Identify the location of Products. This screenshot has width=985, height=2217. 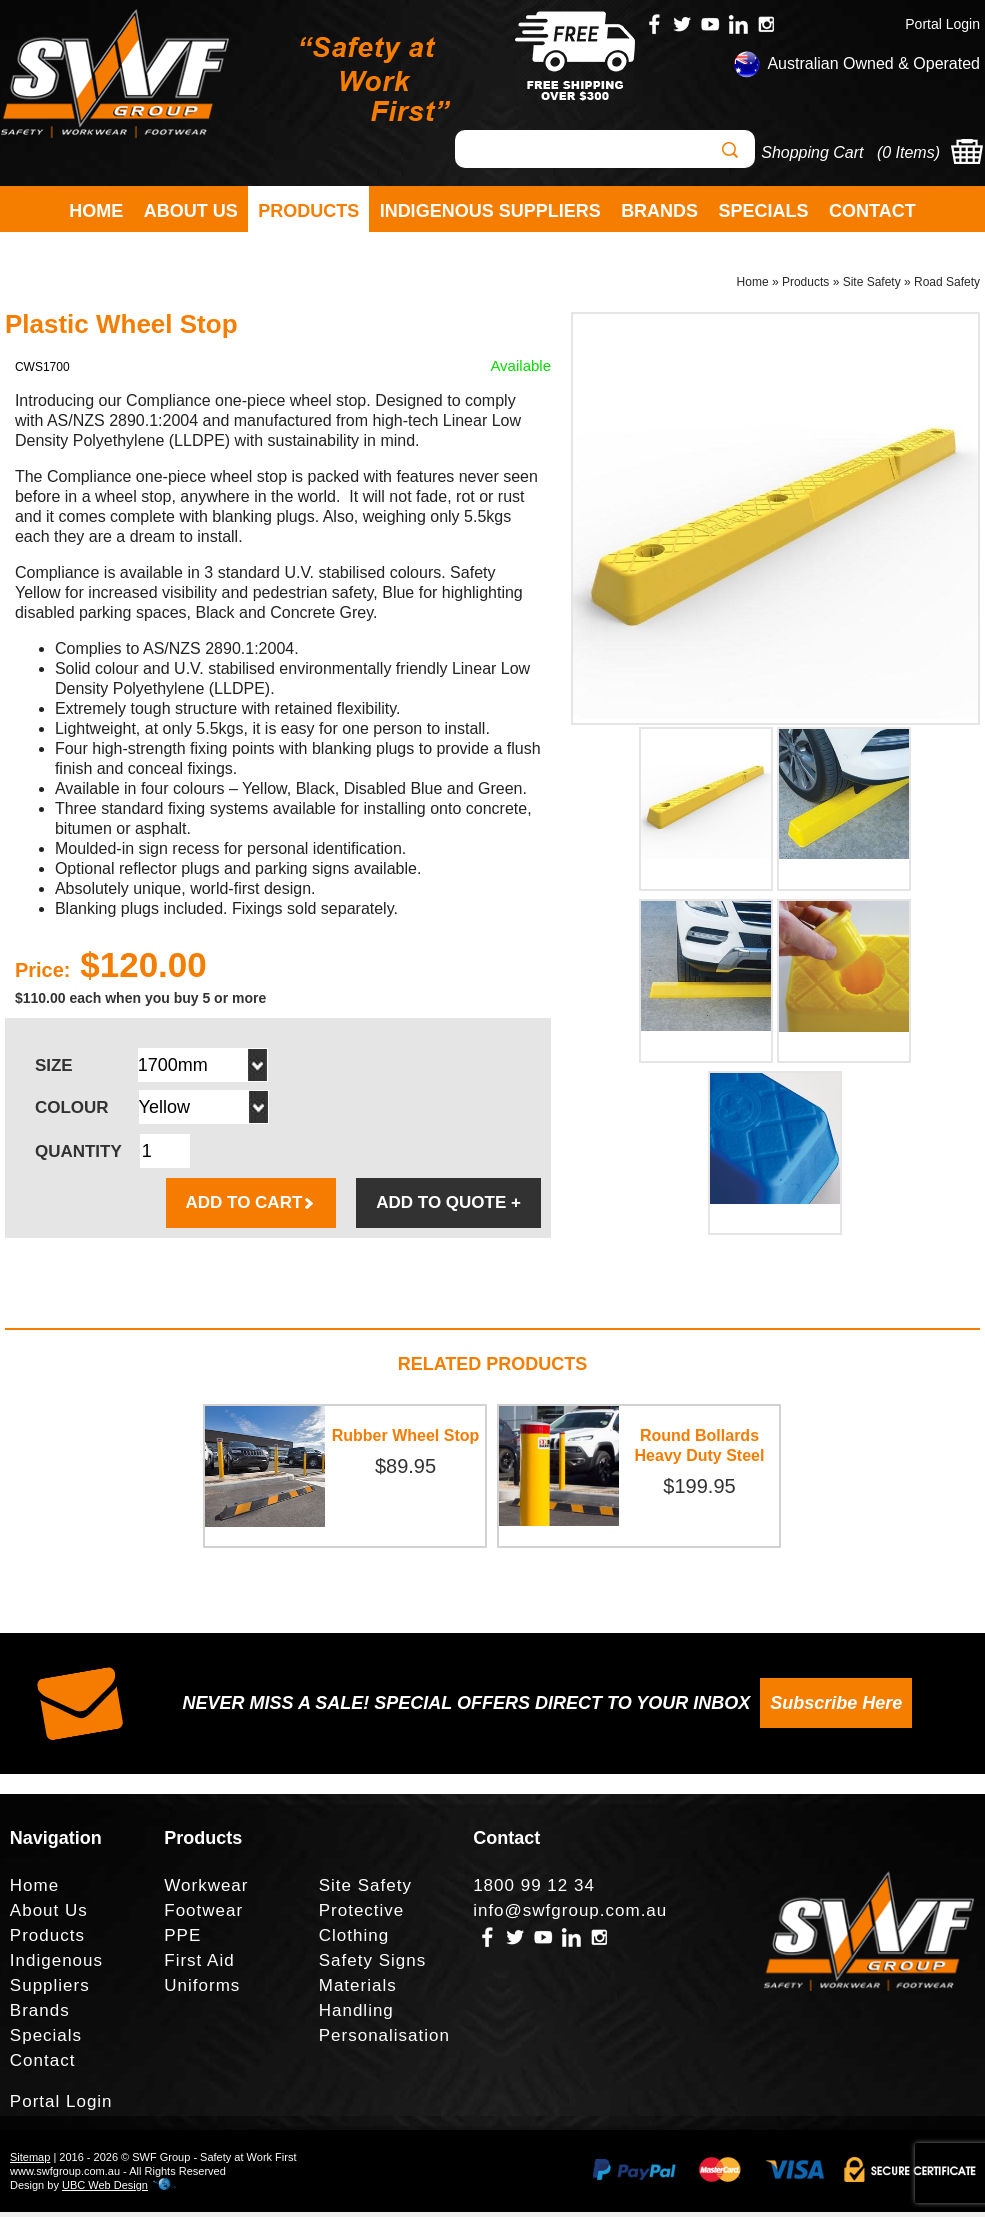
(308, 211).